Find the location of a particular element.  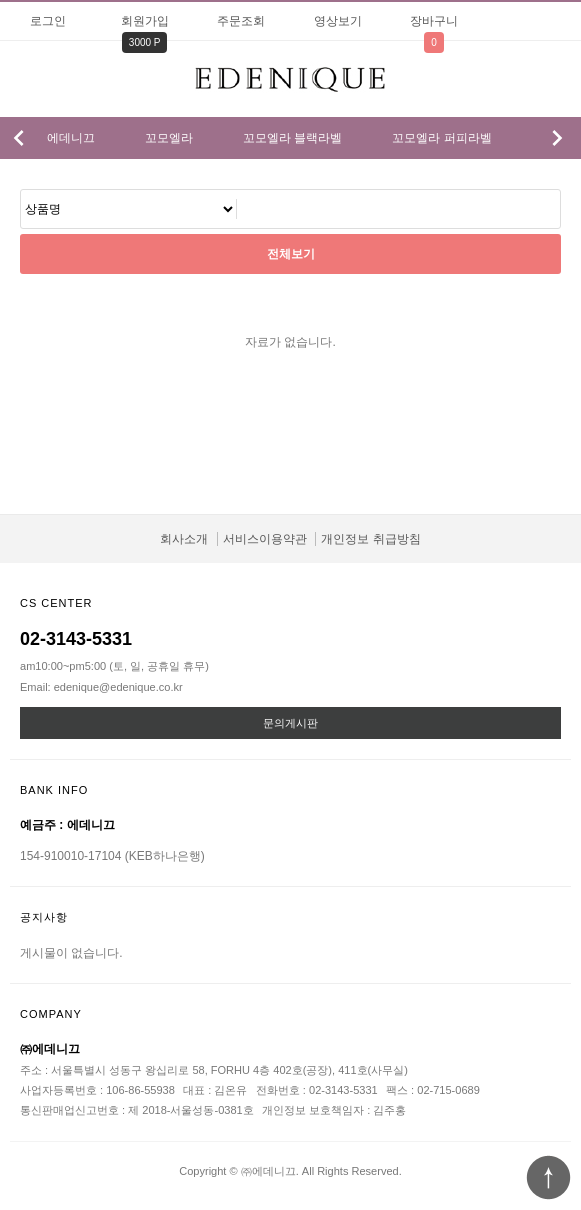

서비스이용약관 is located at coordinates (265, 539).